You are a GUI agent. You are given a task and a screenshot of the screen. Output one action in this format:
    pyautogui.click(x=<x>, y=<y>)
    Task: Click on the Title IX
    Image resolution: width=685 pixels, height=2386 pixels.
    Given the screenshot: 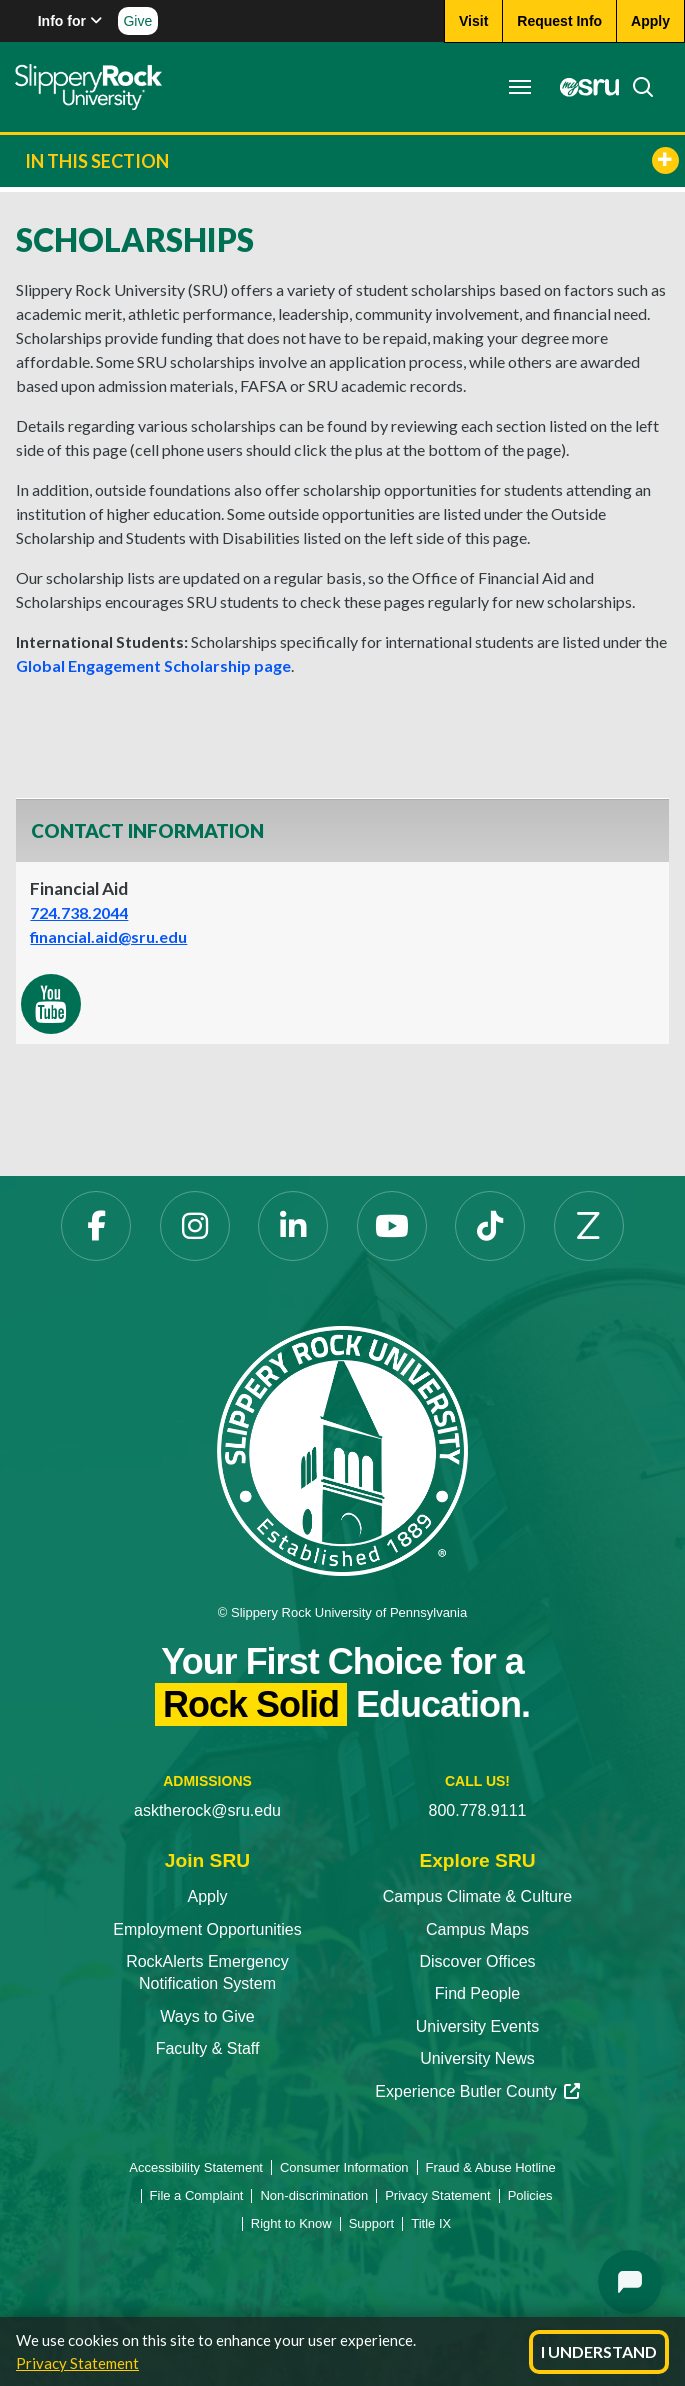 What is the action you would take?
    pyautogui.click(x=431, y=2223)
    